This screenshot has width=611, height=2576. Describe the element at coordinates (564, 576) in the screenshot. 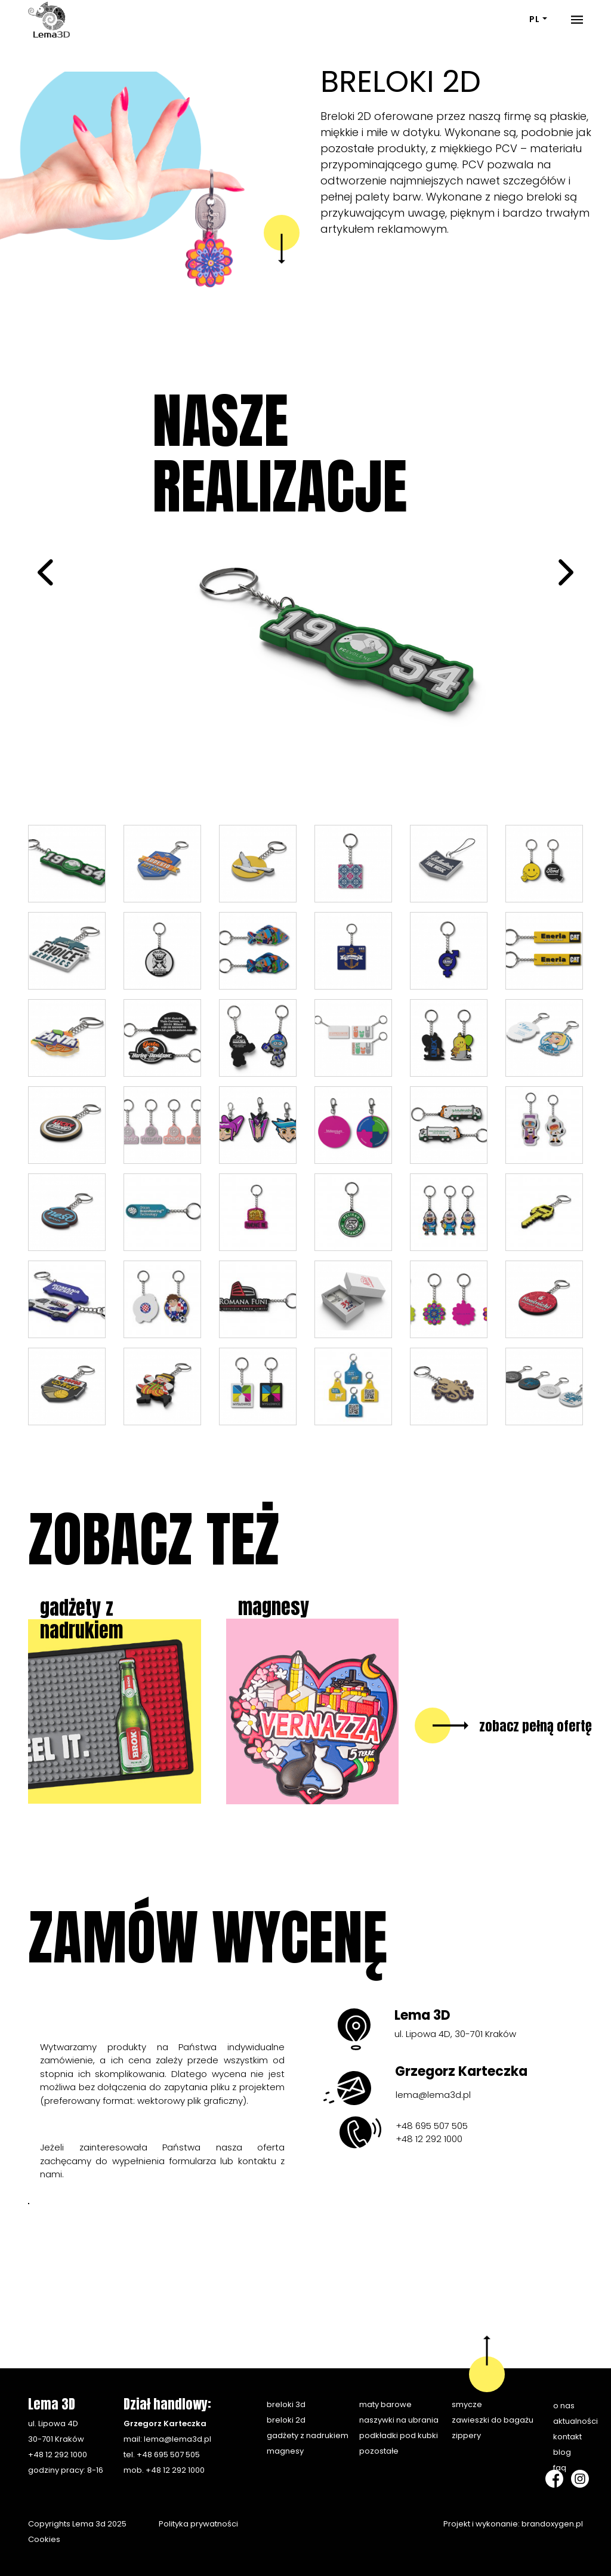

I see `[next]` at that location.